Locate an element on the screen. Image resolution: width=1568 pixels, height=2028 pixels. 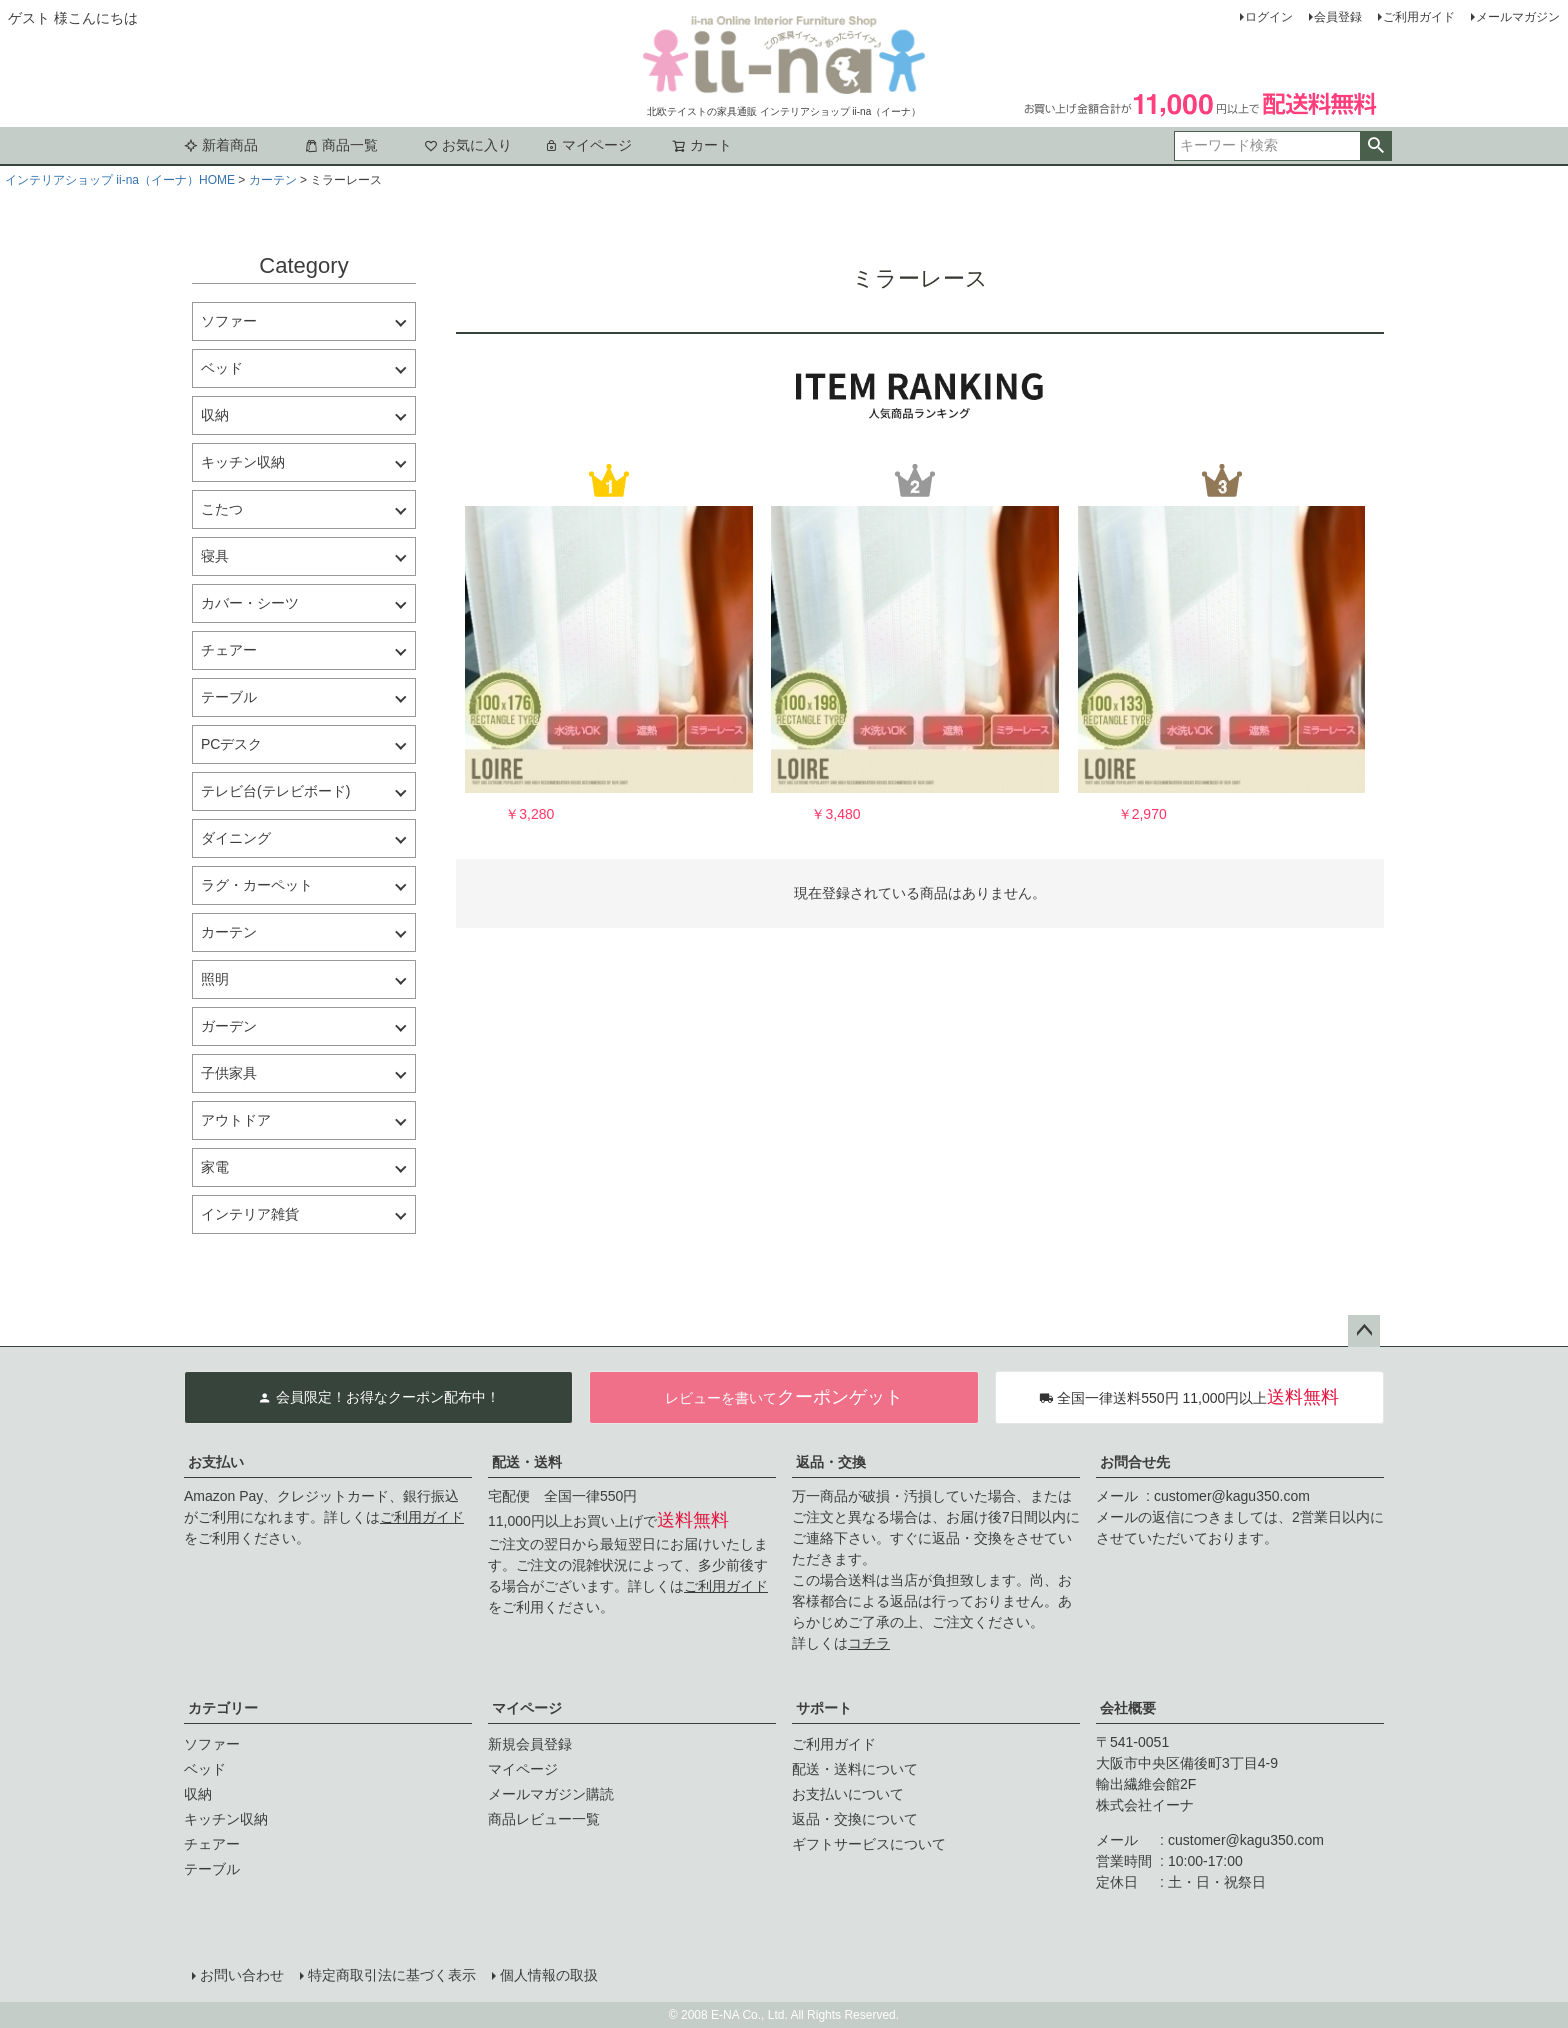
ダイニング is located at coordinates (236, 838).